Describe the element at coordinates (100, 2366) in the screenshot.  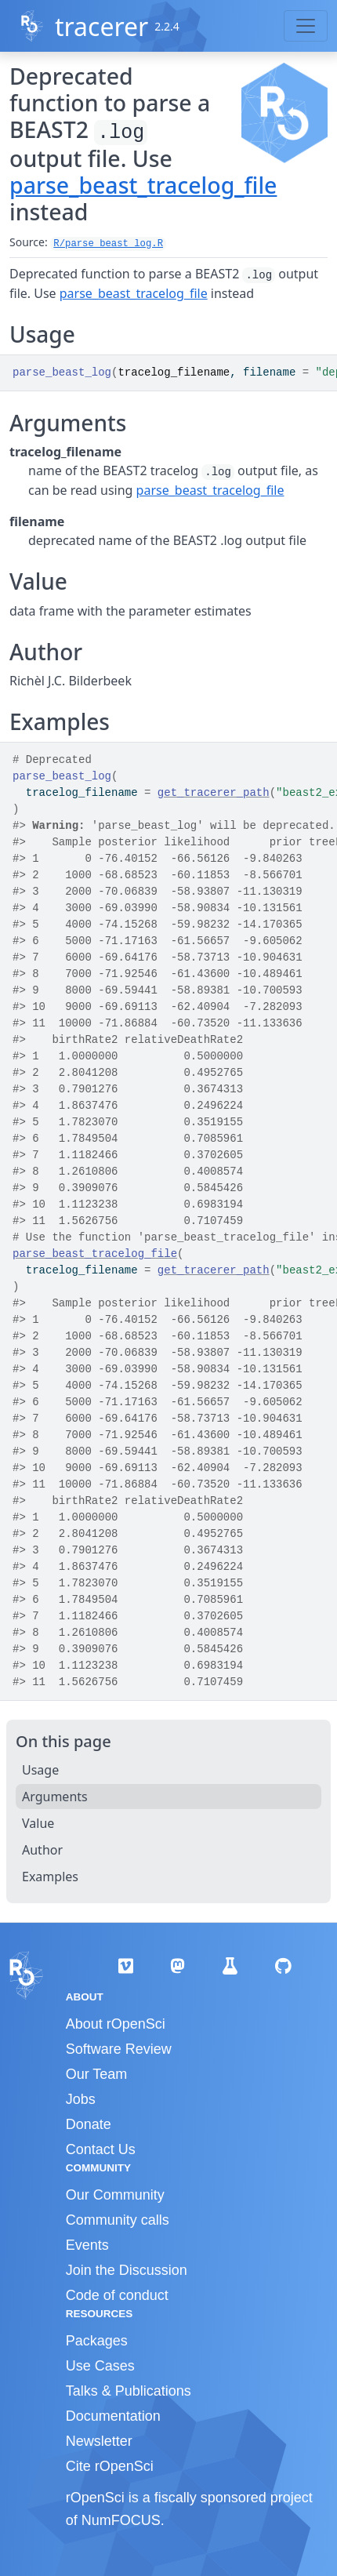
I see `Use Cases` at that location.